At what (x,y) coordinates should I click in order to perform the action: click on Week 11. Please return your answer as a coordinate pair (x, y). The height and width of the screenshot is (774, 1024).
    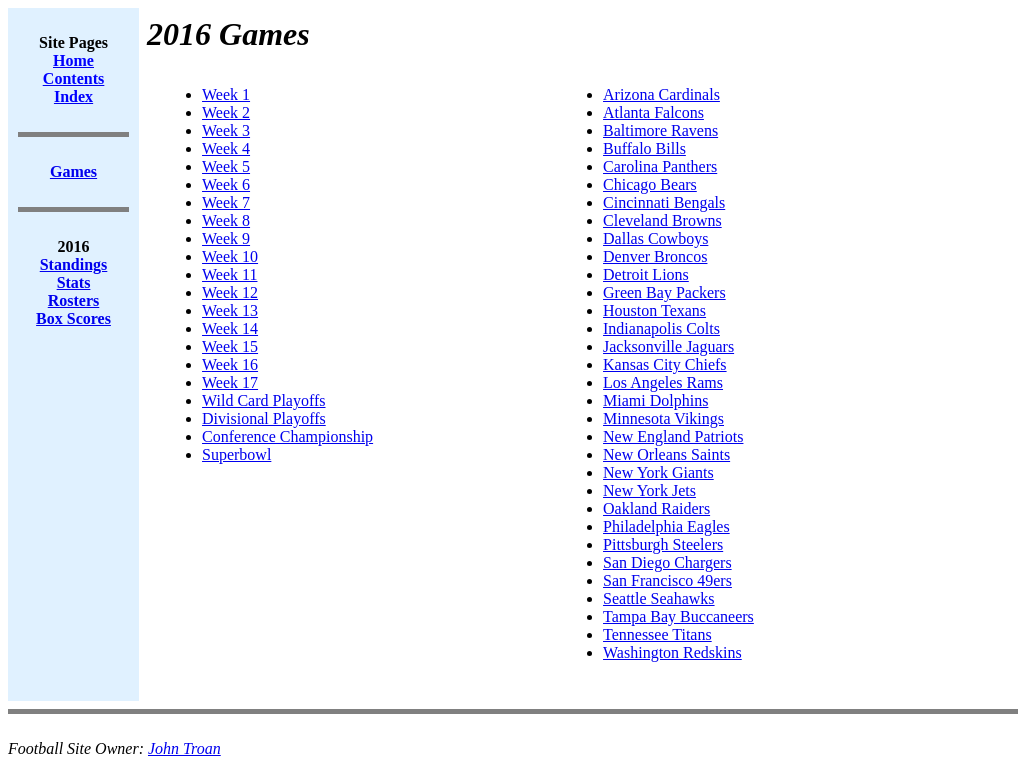
    Looking at the image, I should click on (229, 274).